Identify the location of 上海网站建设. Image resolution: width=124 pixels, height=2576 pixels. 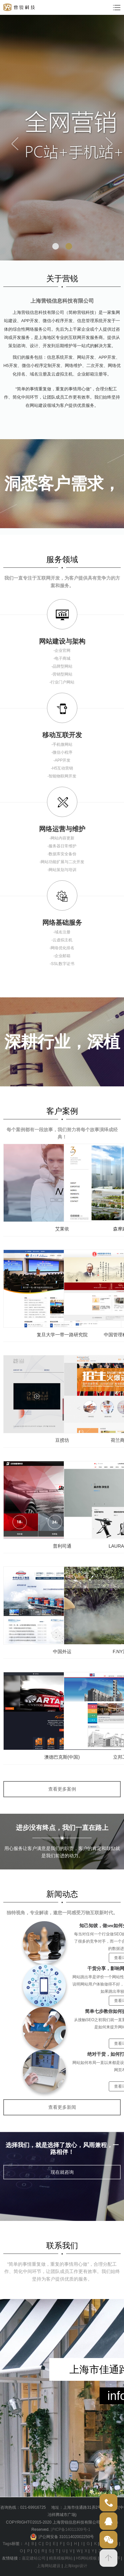
(49, 2565).